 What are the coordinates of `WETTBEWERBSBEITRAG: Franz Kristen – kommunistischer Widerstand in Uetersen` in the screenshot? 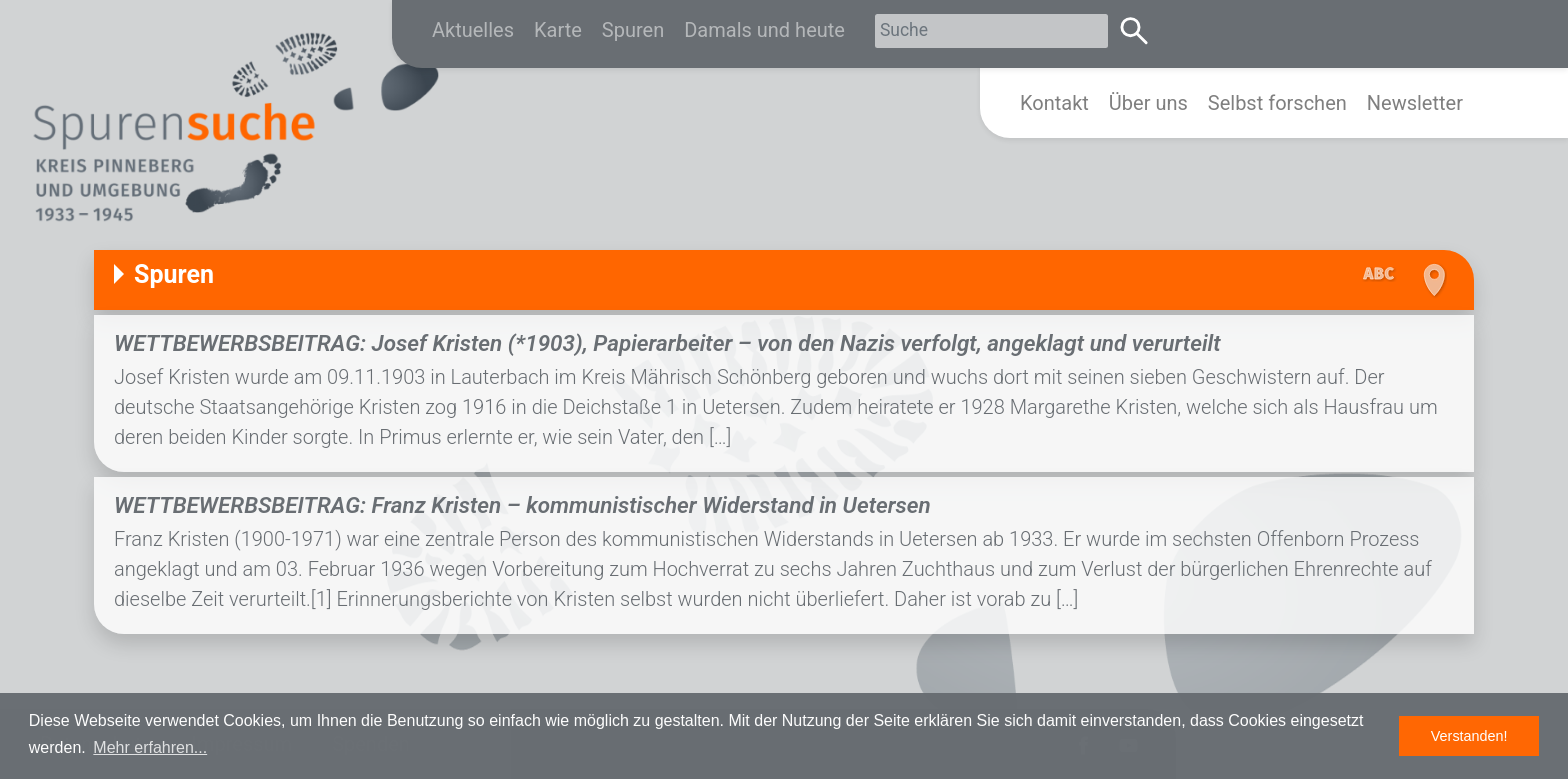 It's located at (522, 505).